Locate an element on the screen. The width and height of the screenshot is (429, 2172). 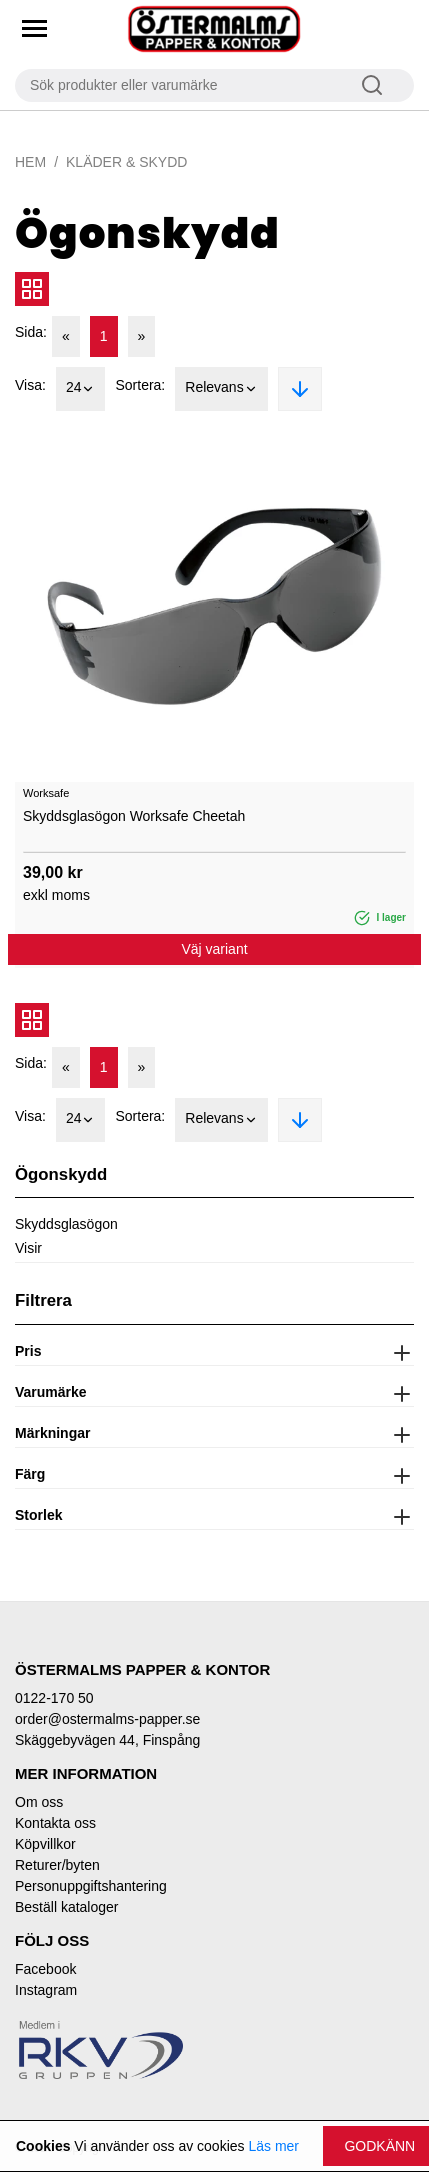
Sortera: is located at coordinates (140, 385).